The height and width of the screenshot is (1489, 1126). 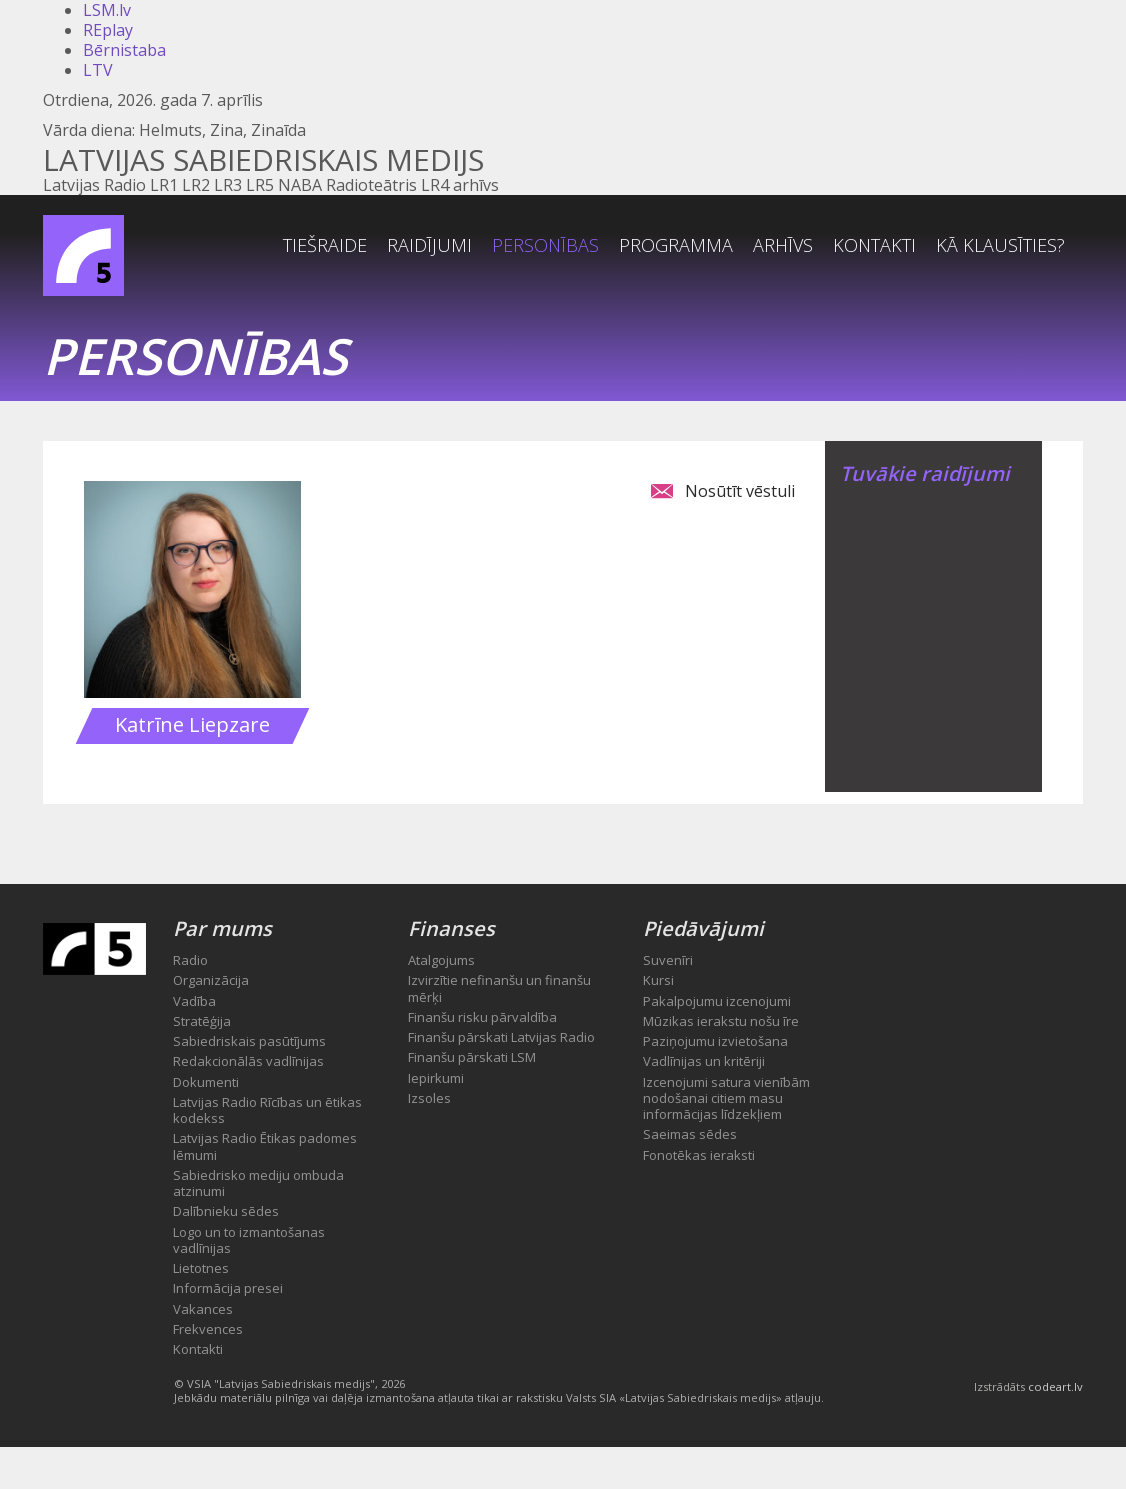 I want to click on LR4 arhīvs, so click(x=460, y=185).